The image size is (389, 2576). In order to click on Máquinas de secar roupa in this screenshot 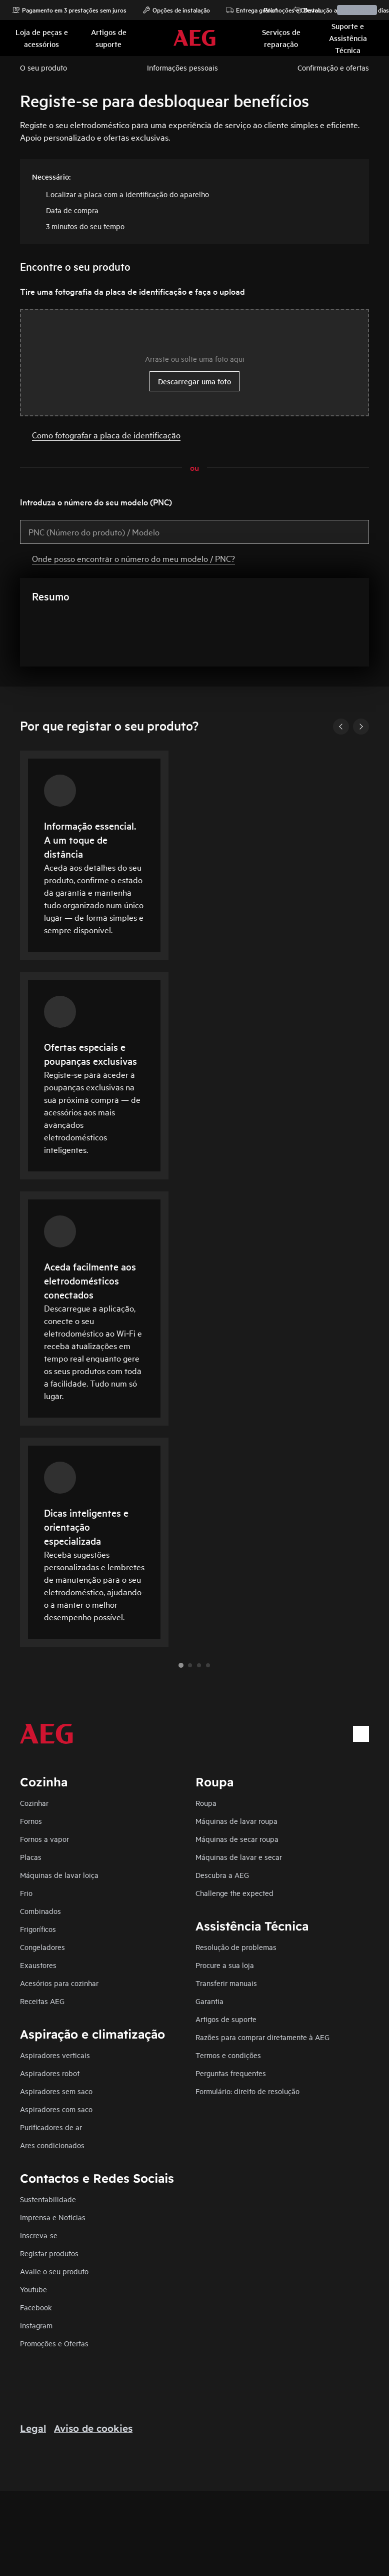, I will do `click(237, 1838)`.